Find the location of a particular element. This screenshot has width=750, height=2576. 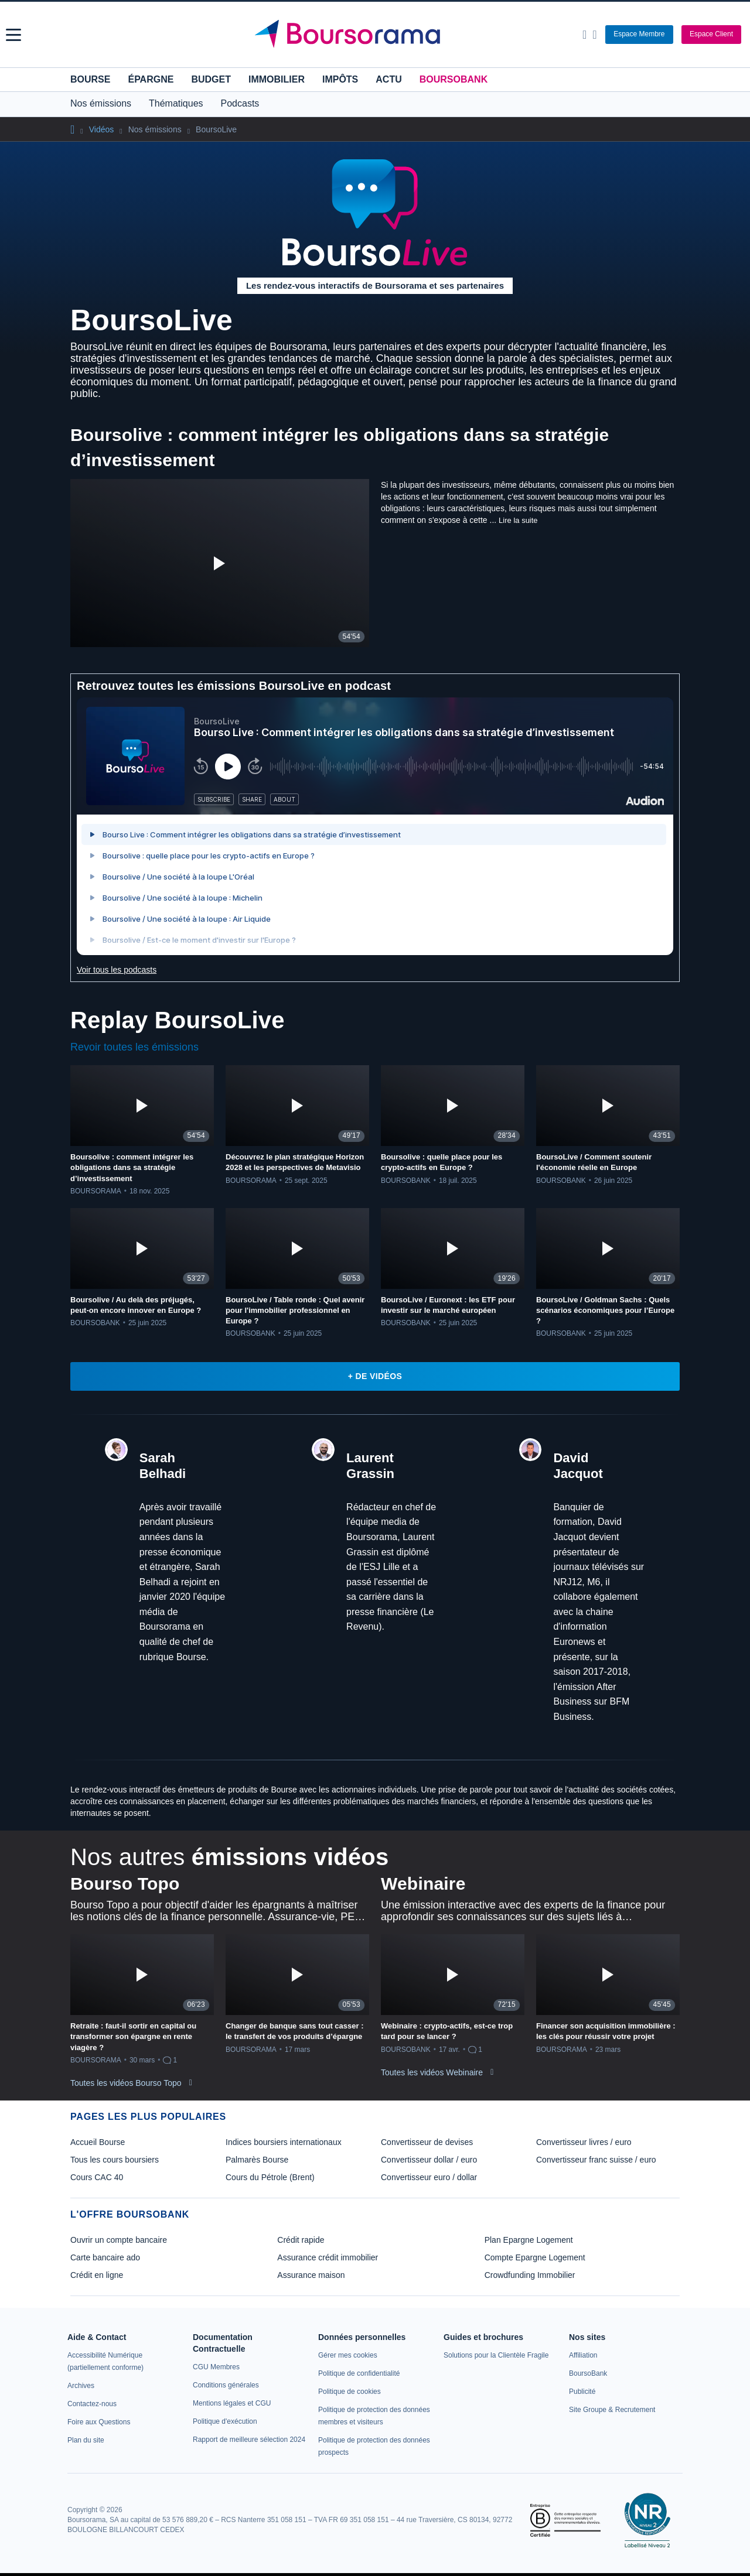

Budget is located at coordinates (211, 79).